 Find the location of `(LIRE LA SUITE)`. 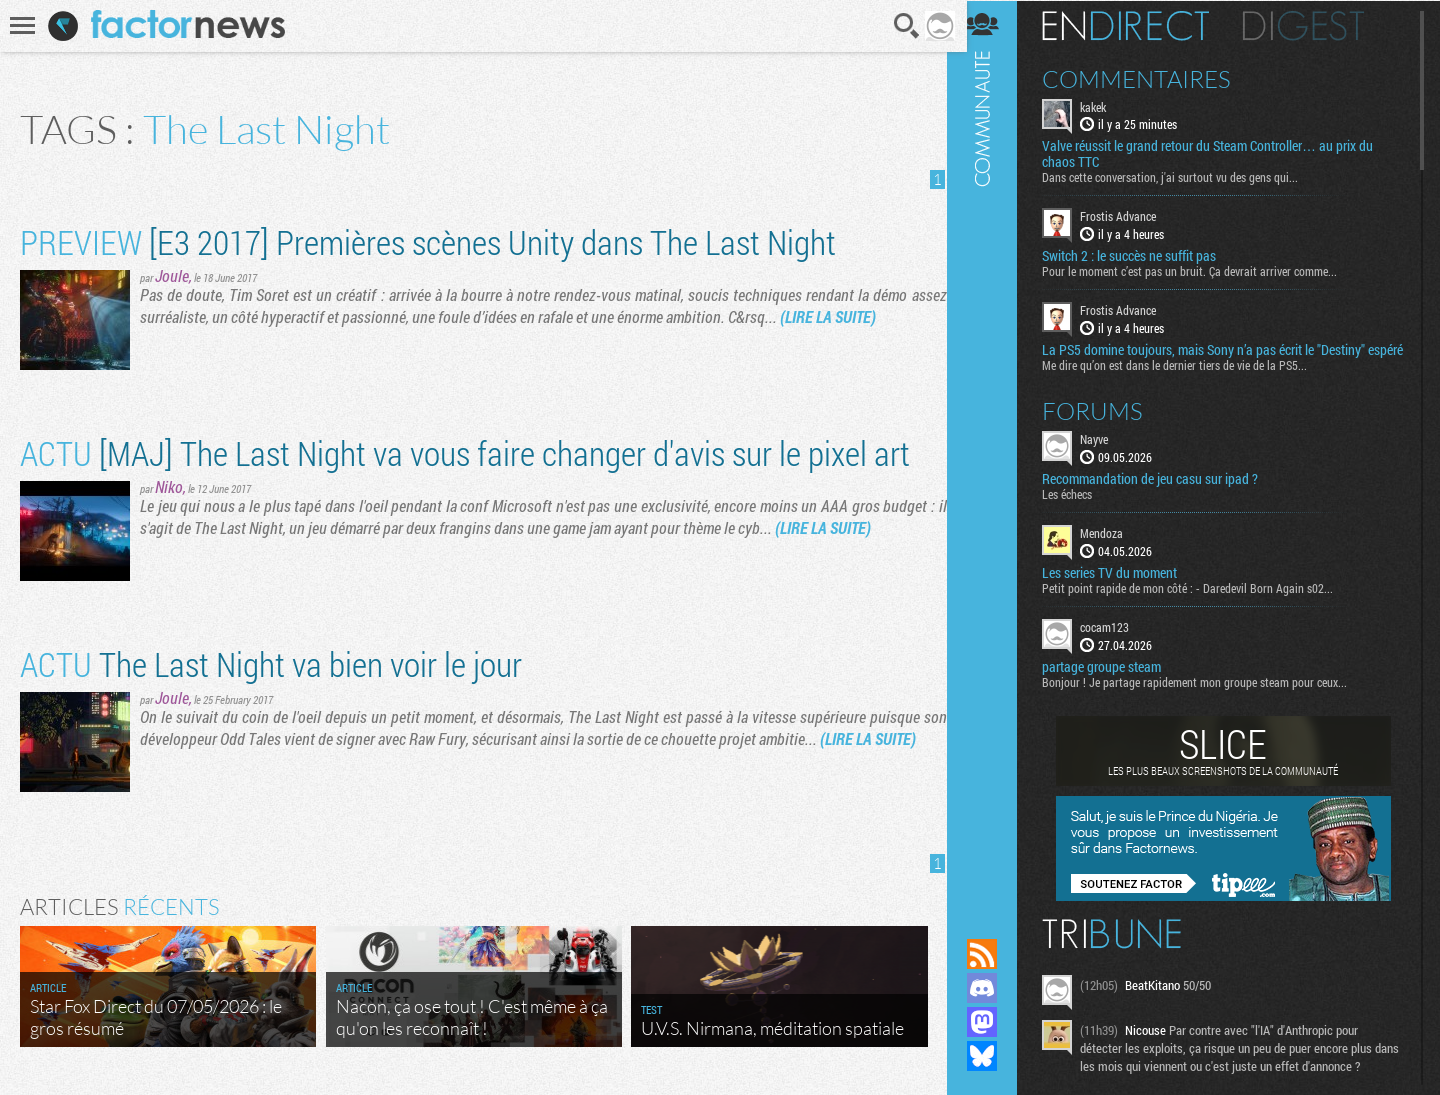

(LIRE LA SUITE) is located at coordinates (828, 316).